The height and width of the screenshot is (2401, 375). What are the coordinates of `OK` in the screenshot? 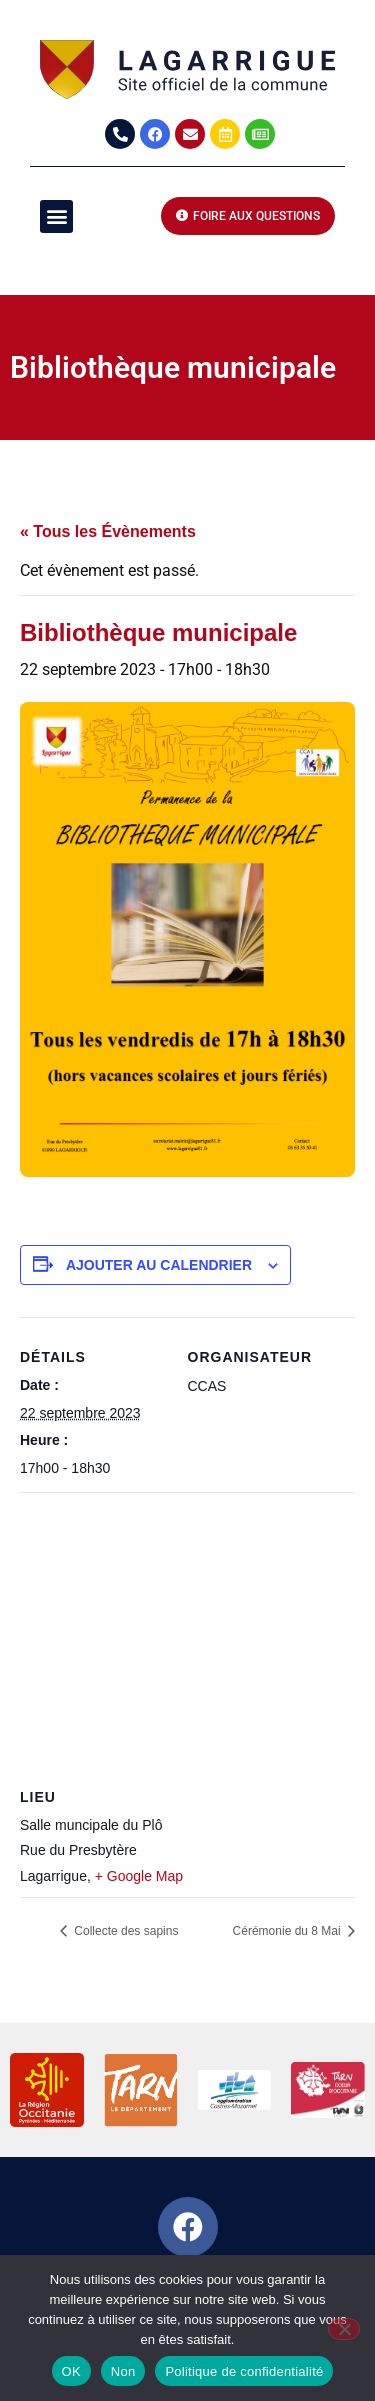 It's located at (71, 2371).